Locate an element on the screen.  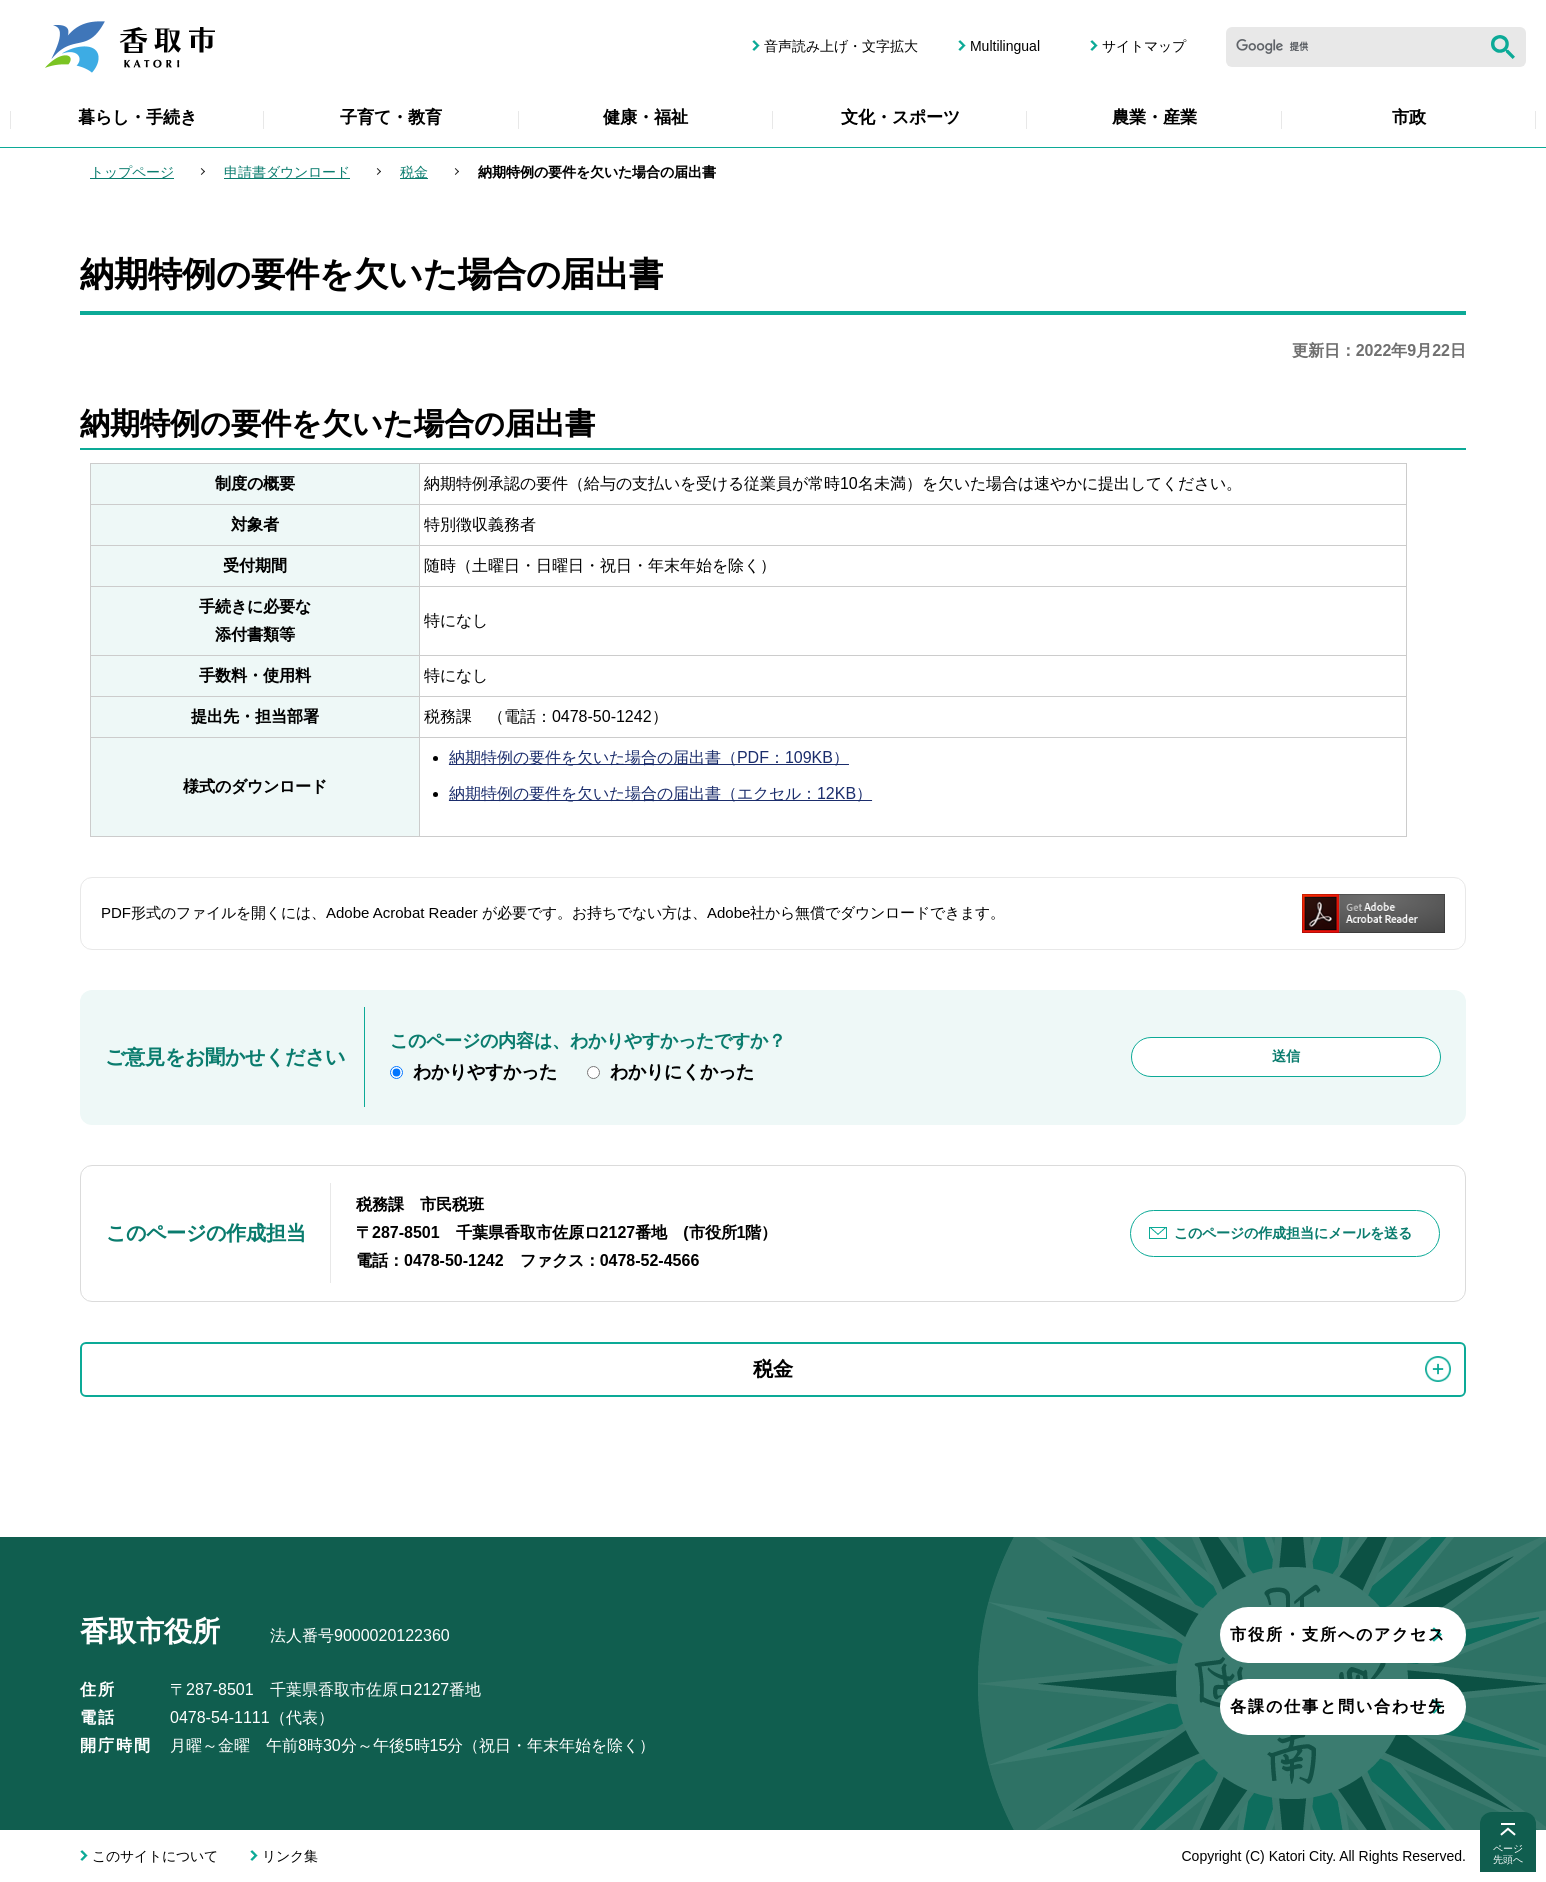
子育て・教育 is located at coordinates (391, 117).